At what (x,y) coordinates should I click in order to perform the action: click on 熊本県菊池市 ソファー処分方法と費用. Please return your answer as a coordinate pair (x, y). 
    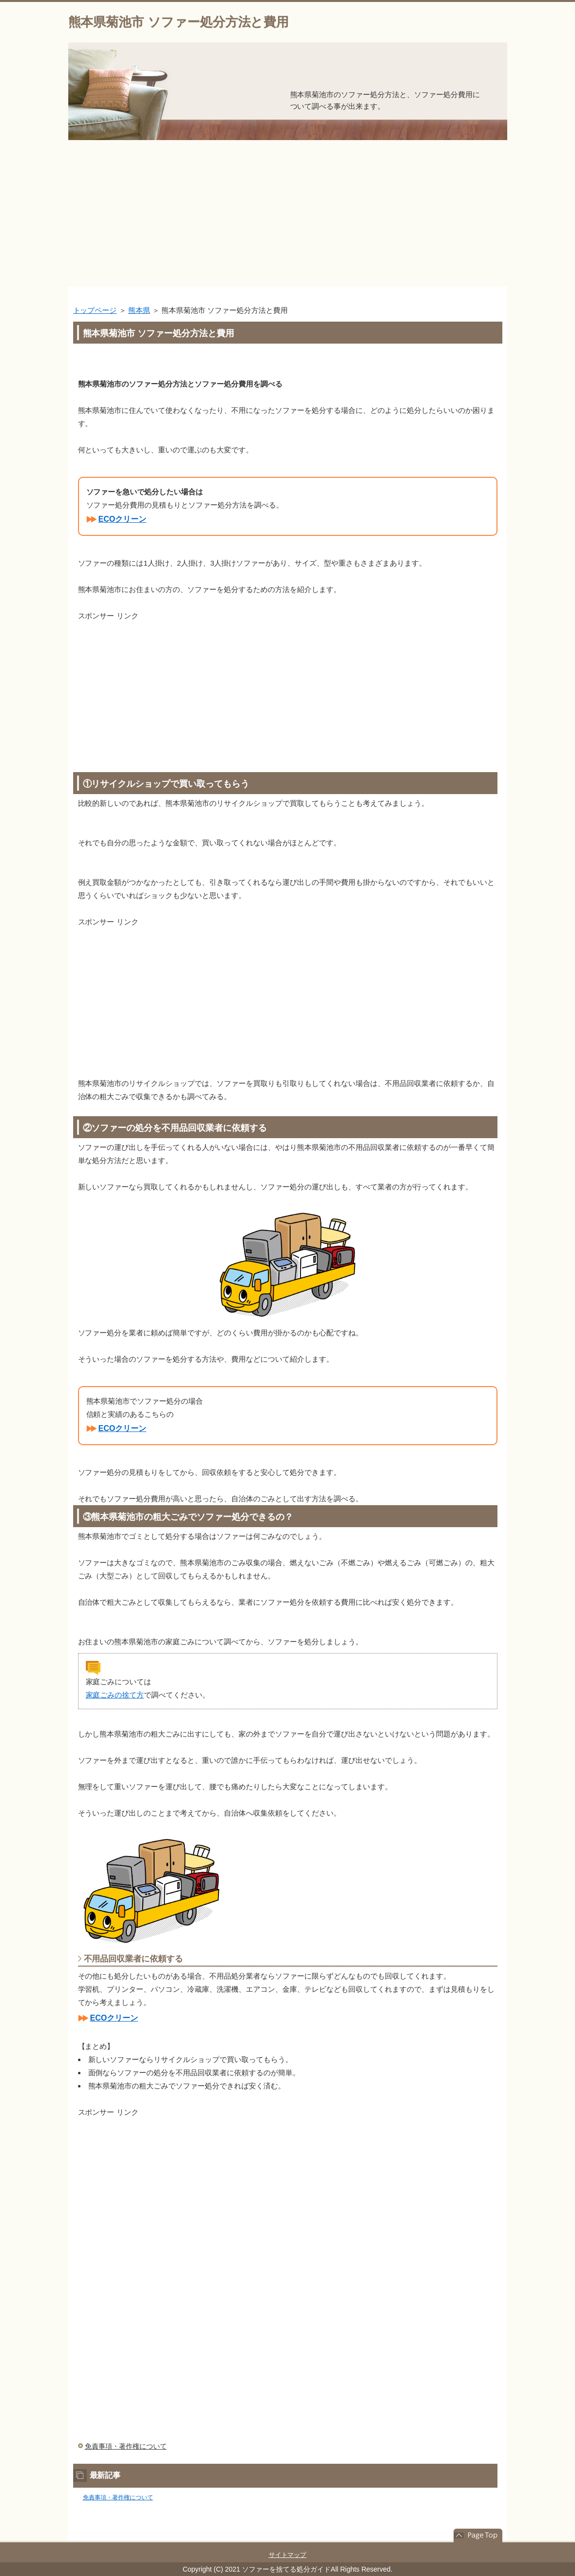
    Looking at the image, I should click on (178, 22).